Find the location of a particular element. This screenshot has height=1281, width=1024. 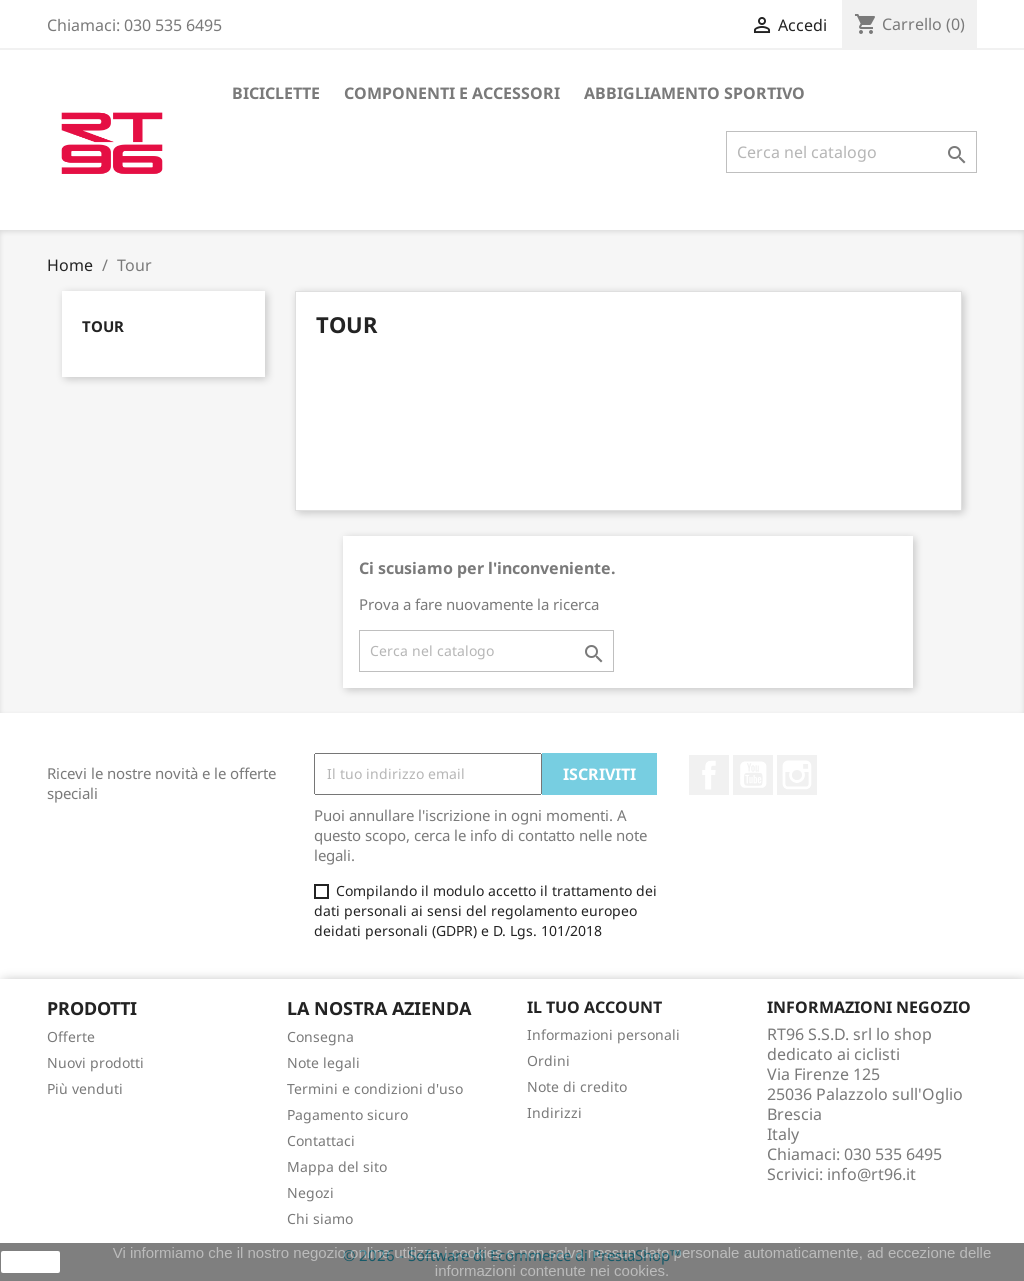

Biciclette is located at coordinates (276, 93).